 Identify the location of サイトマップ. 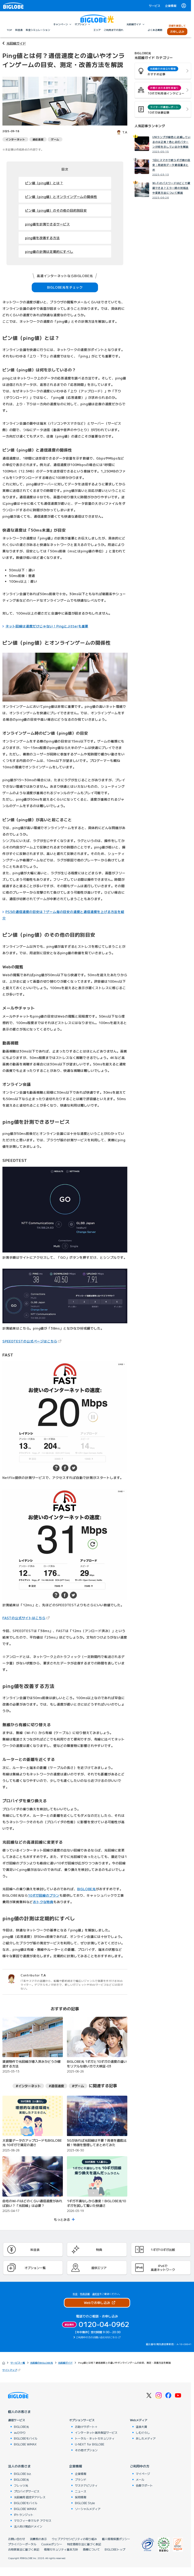
(11, 2370).